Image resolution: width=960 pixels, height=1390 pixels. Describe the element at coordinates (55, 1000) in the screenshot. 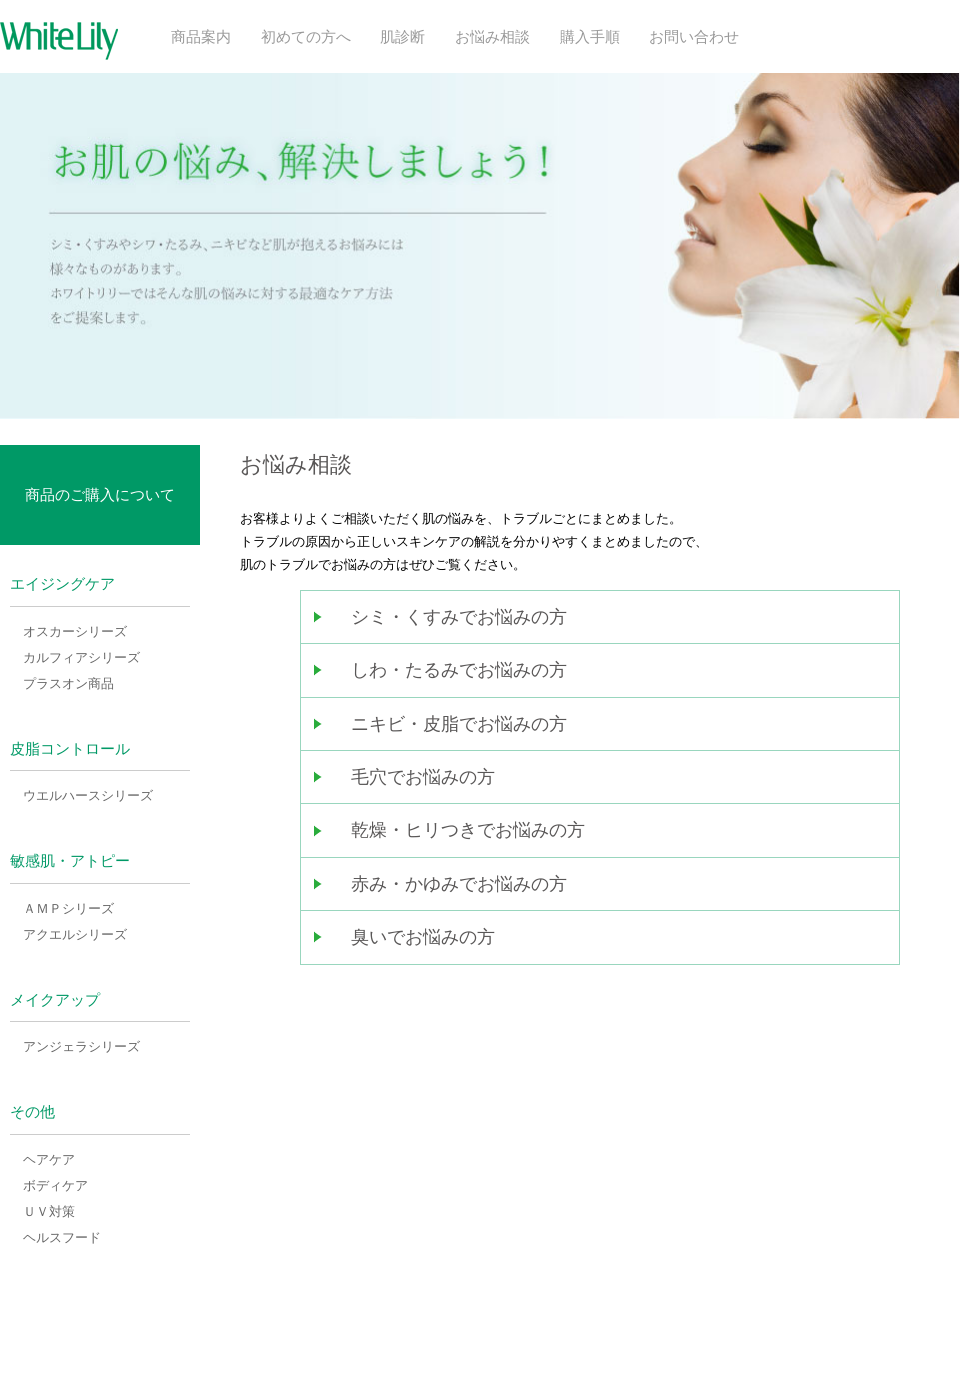

I see `メイクアップ` at that location.